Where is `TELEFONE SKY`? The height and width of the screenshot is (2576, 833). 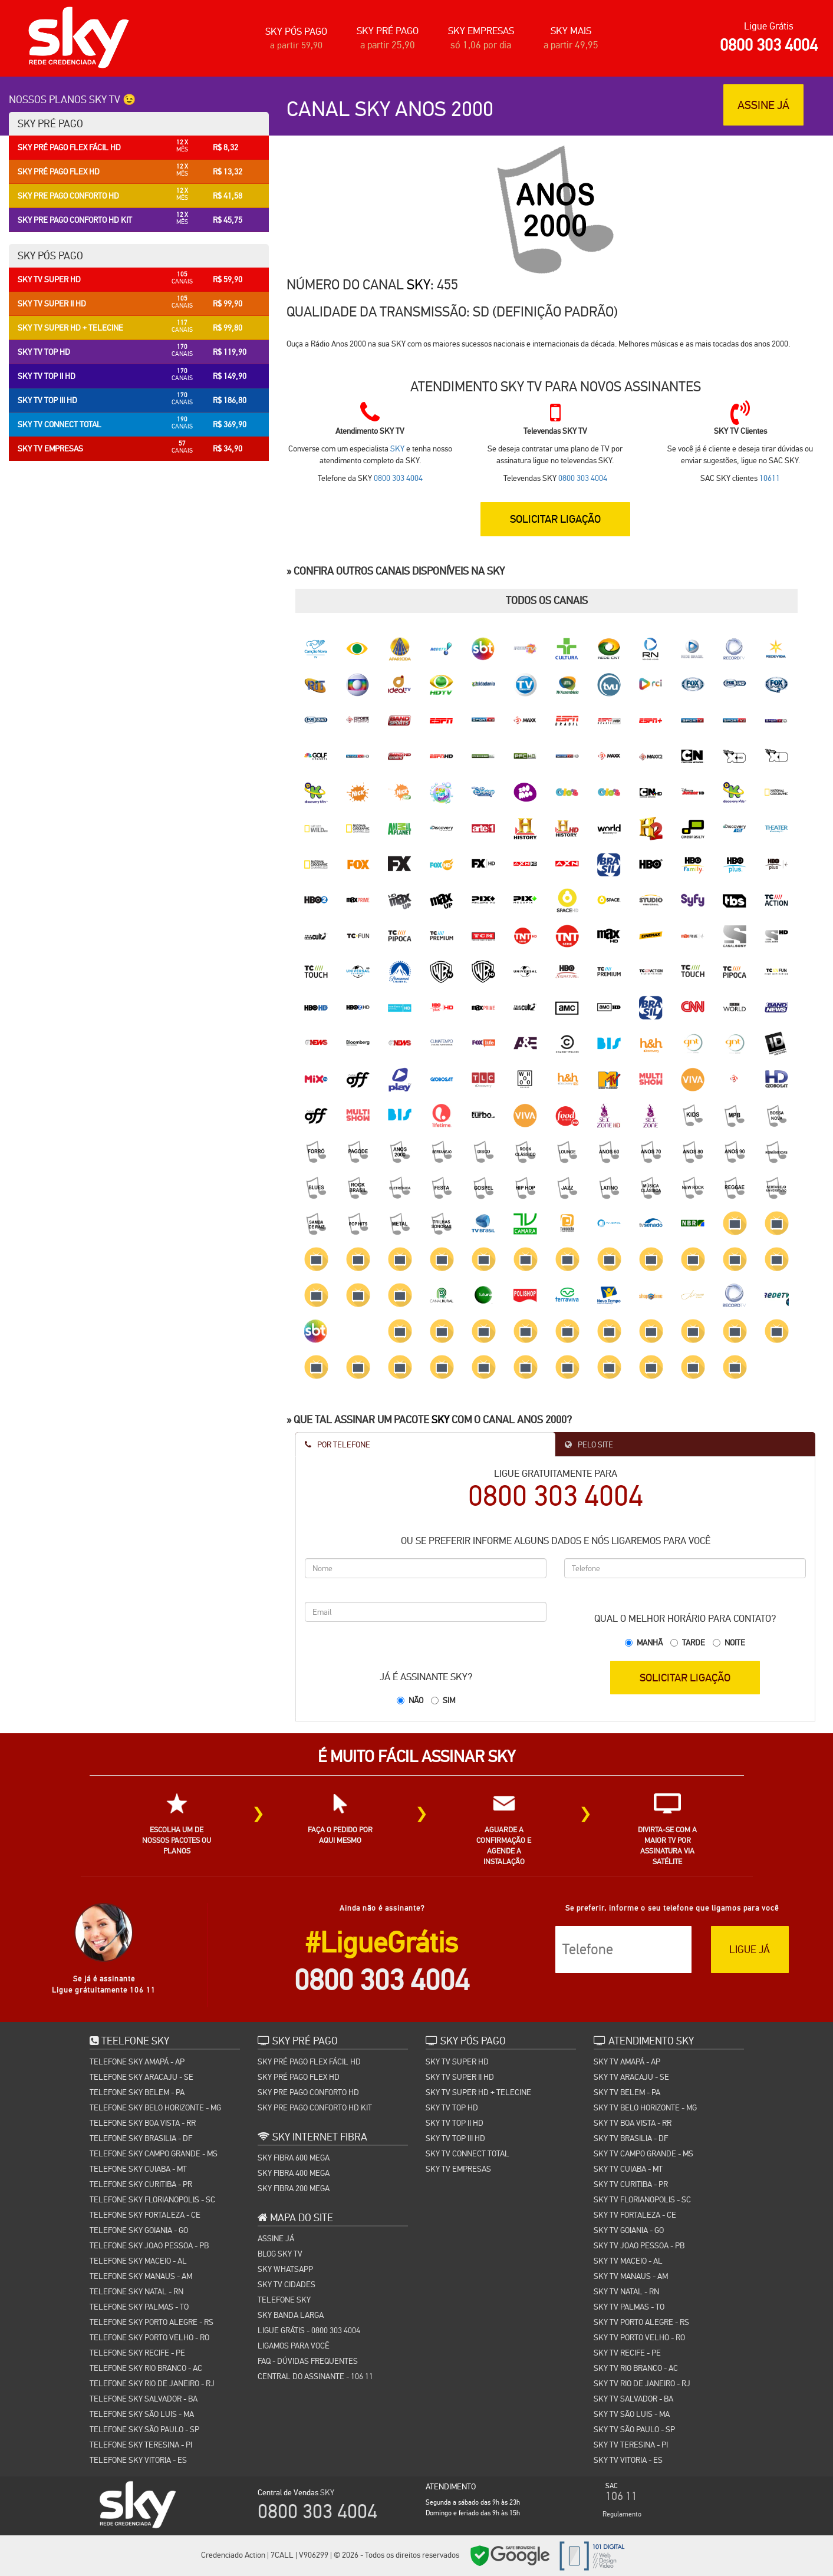
TELEFONE SKY is located at coordinates (284, 2299).